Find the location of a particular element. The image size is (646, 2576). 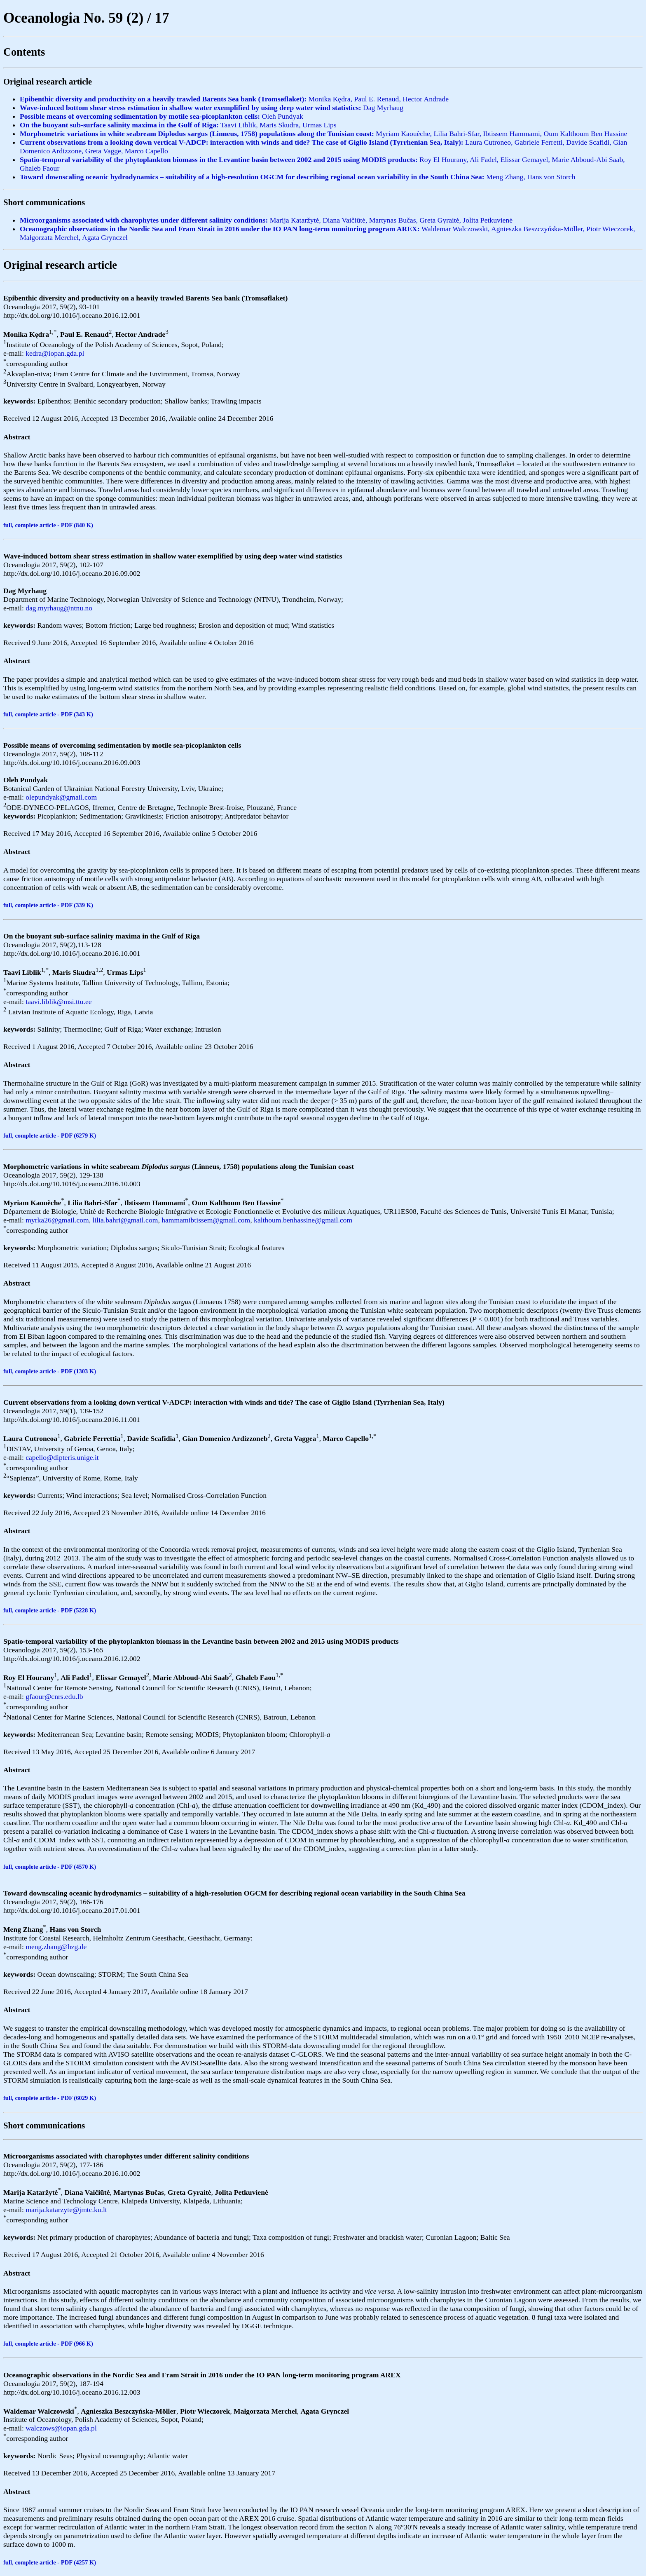

full, complete article - PDF (4257 K) is located at coordinates (49, 2562).